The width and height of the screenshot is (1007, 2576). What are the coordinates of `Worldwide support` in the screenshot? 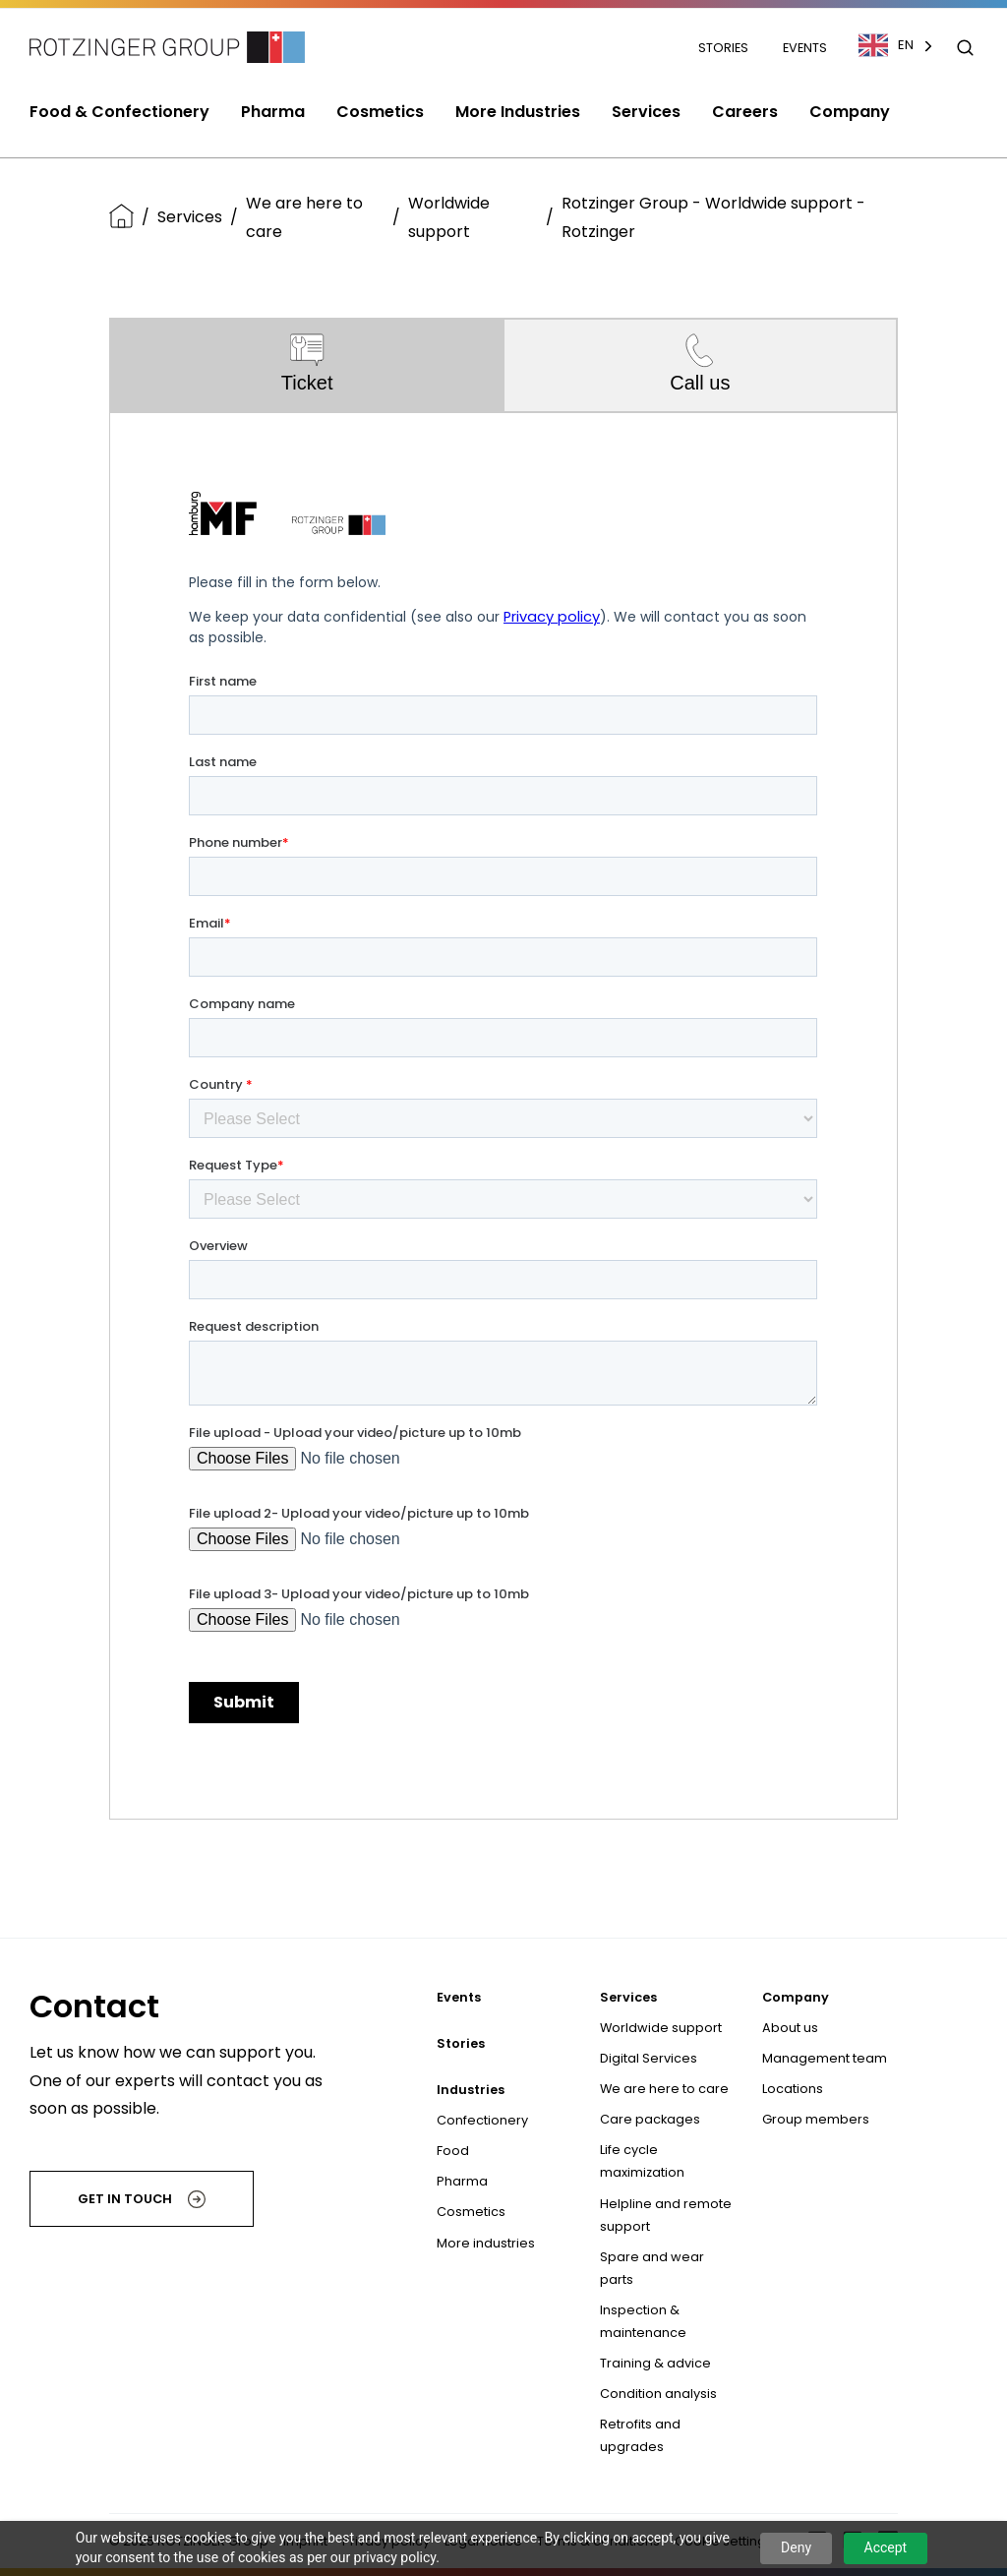 It's located at (449, 217).